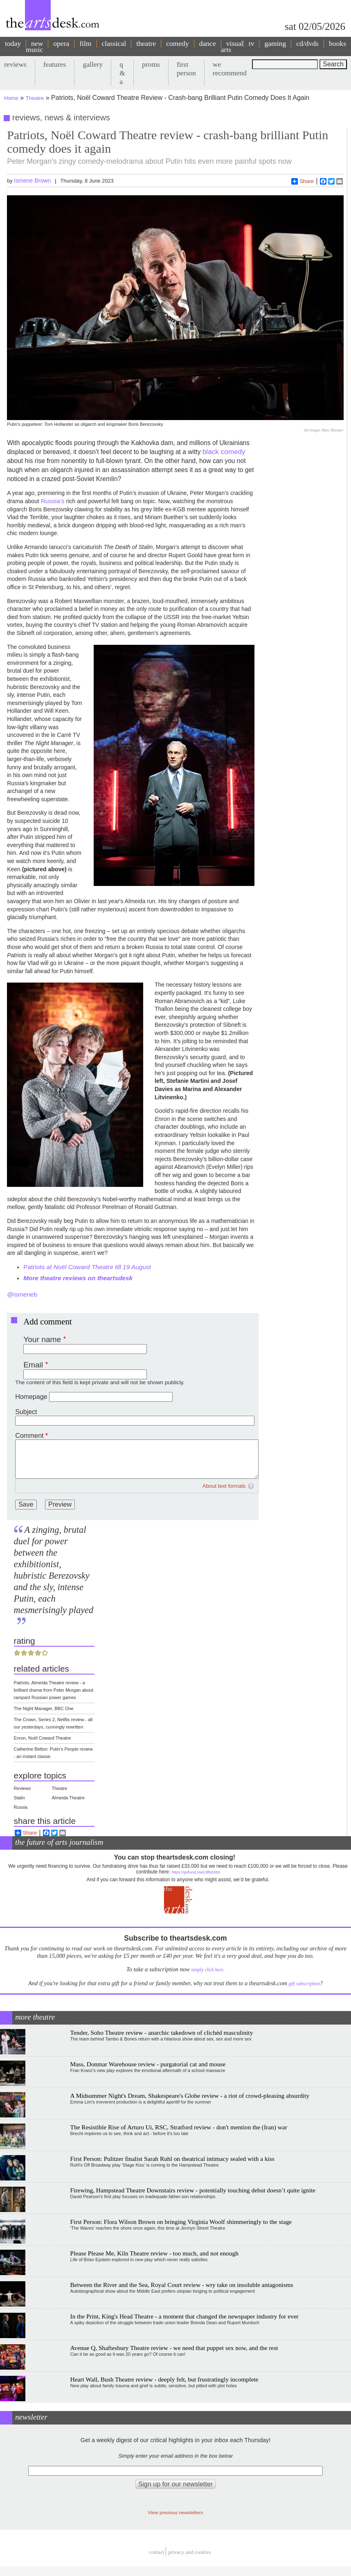  I want to click on Contact, so click(156, 2552).